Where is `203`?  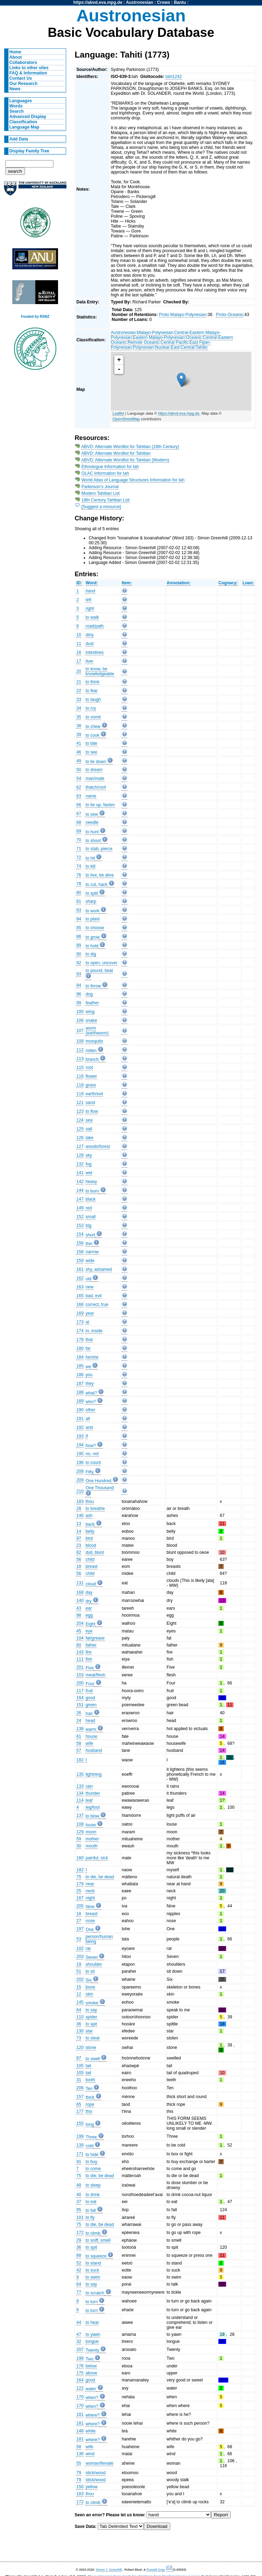
203 is located at coordinates (79, 1956).